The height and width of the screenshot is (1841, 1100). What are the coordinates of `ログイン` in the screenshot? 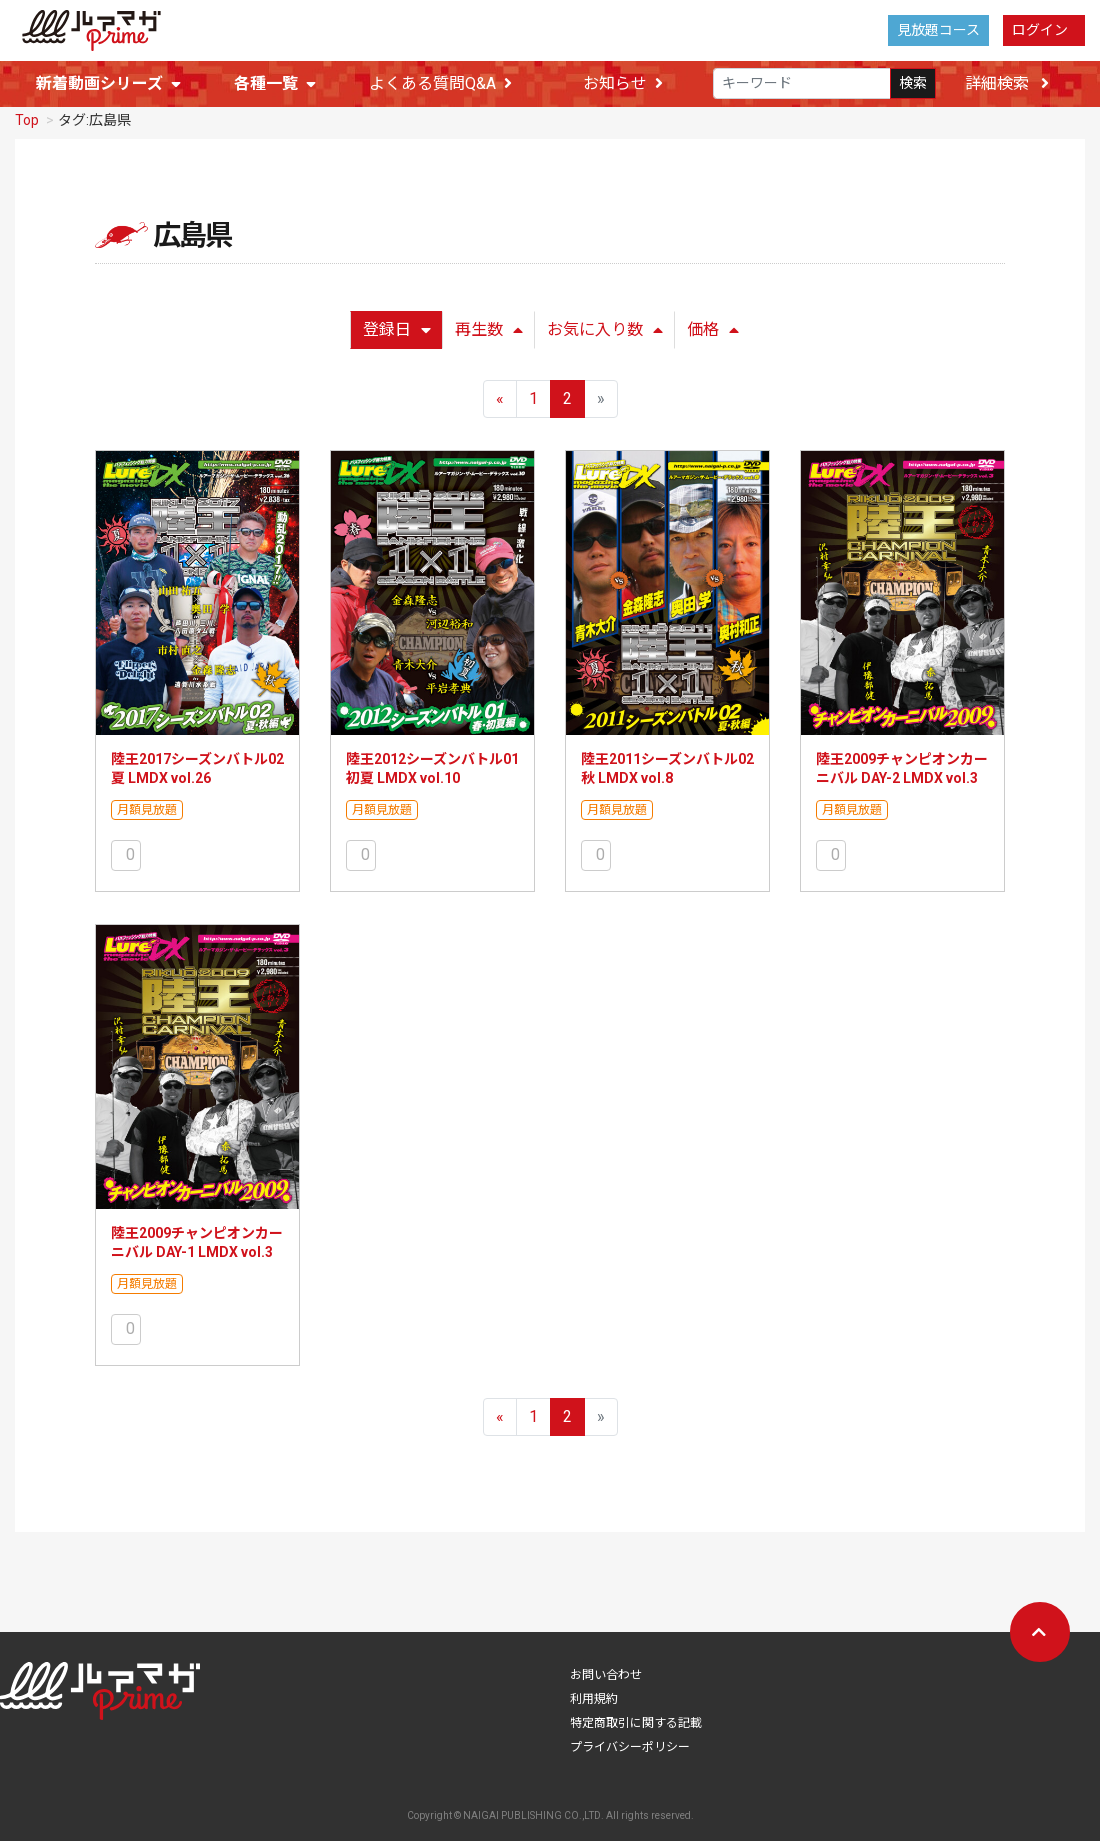 It's located at (1040, 30).